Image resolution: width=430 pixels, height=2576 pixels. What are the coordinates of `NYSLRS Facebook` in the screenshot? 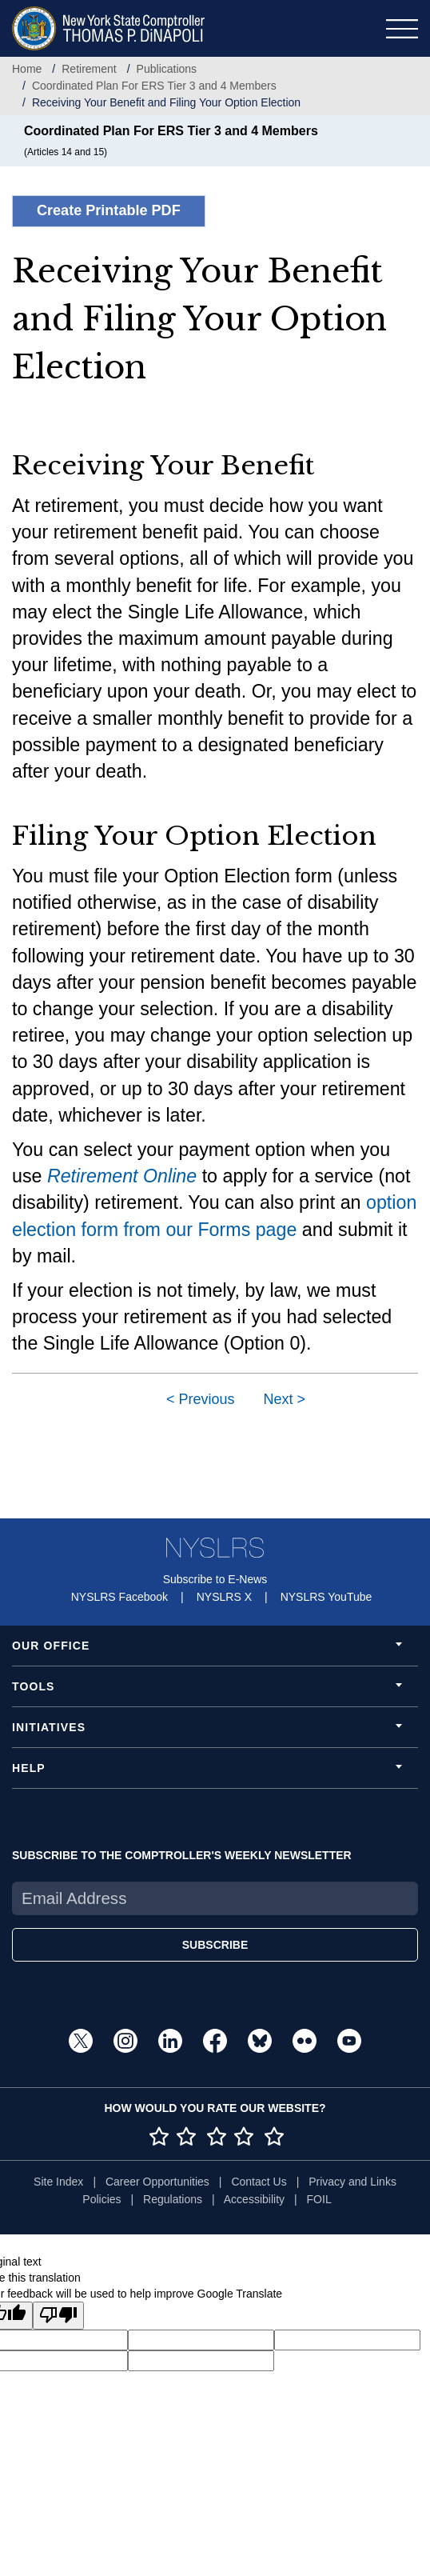 It's located at (119, 1596).